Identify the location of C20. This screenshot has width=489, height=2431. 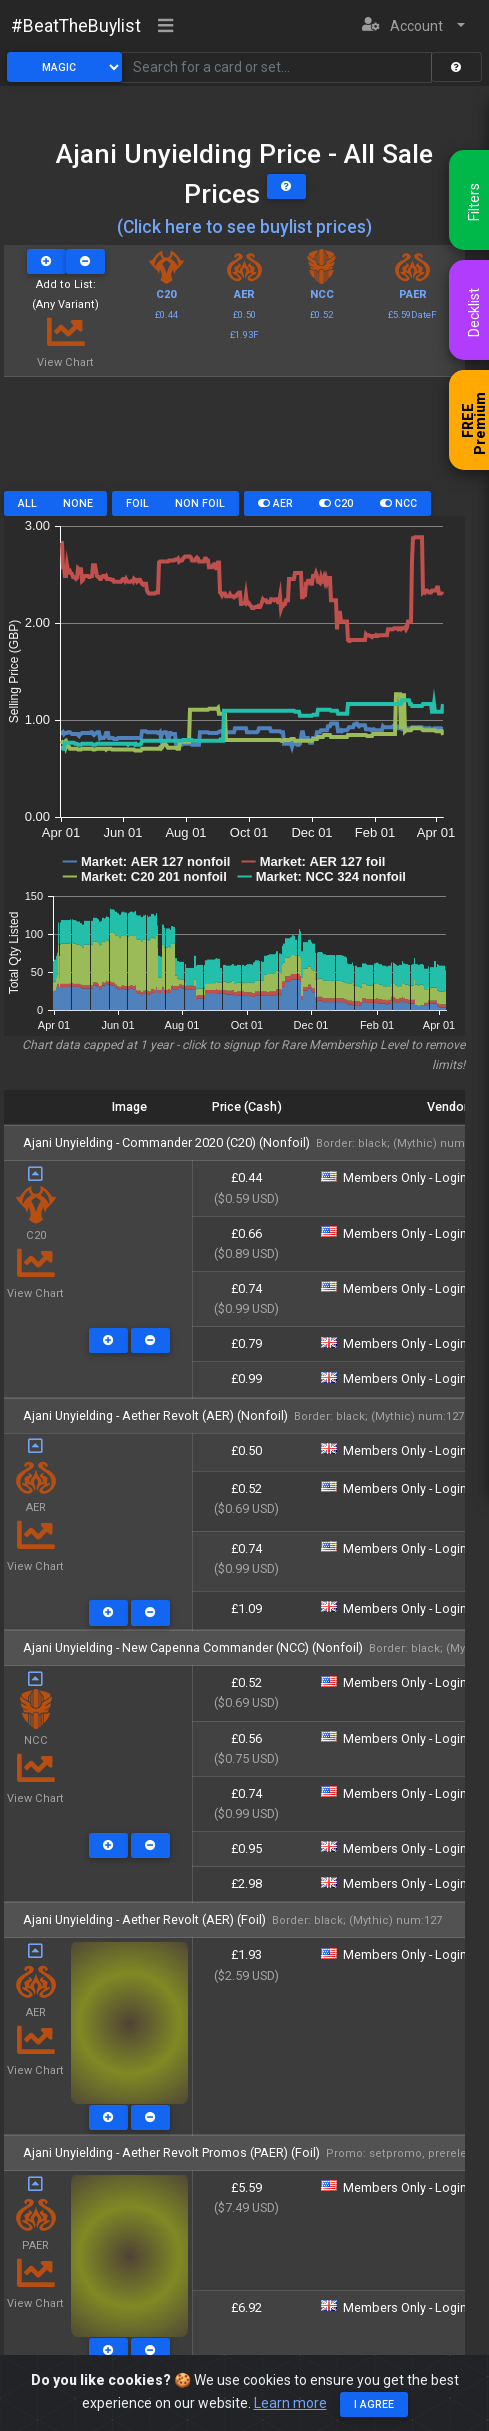
(336, 503).